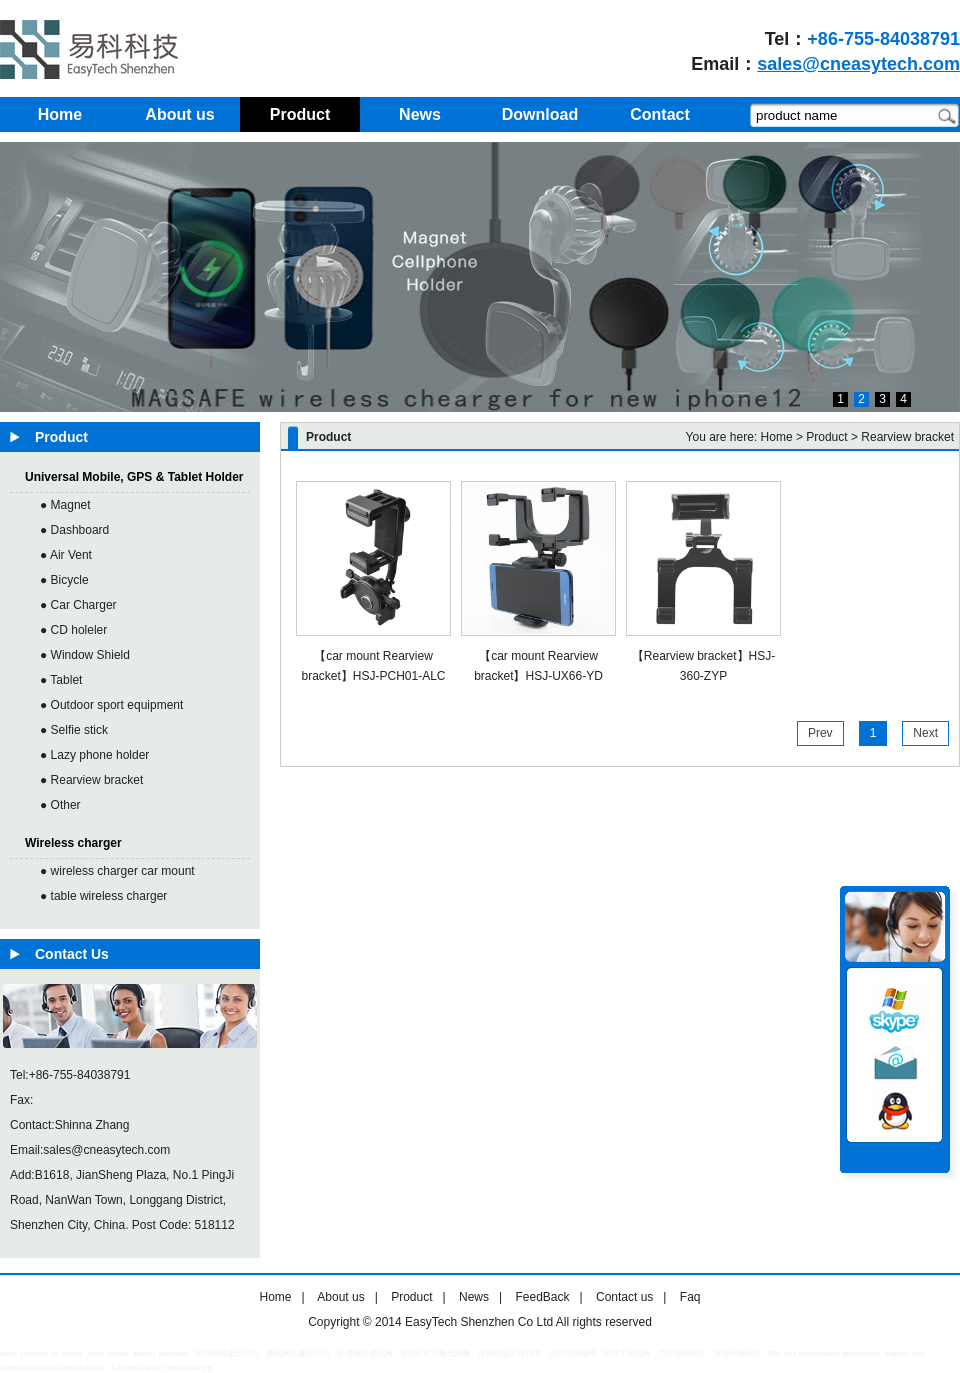 Image resolution: width=960 pixels, height=1373 pixels. What do you see at coordinates (777, 437) in the screenshot?
I see `Home` at bounding box center [777, 437].